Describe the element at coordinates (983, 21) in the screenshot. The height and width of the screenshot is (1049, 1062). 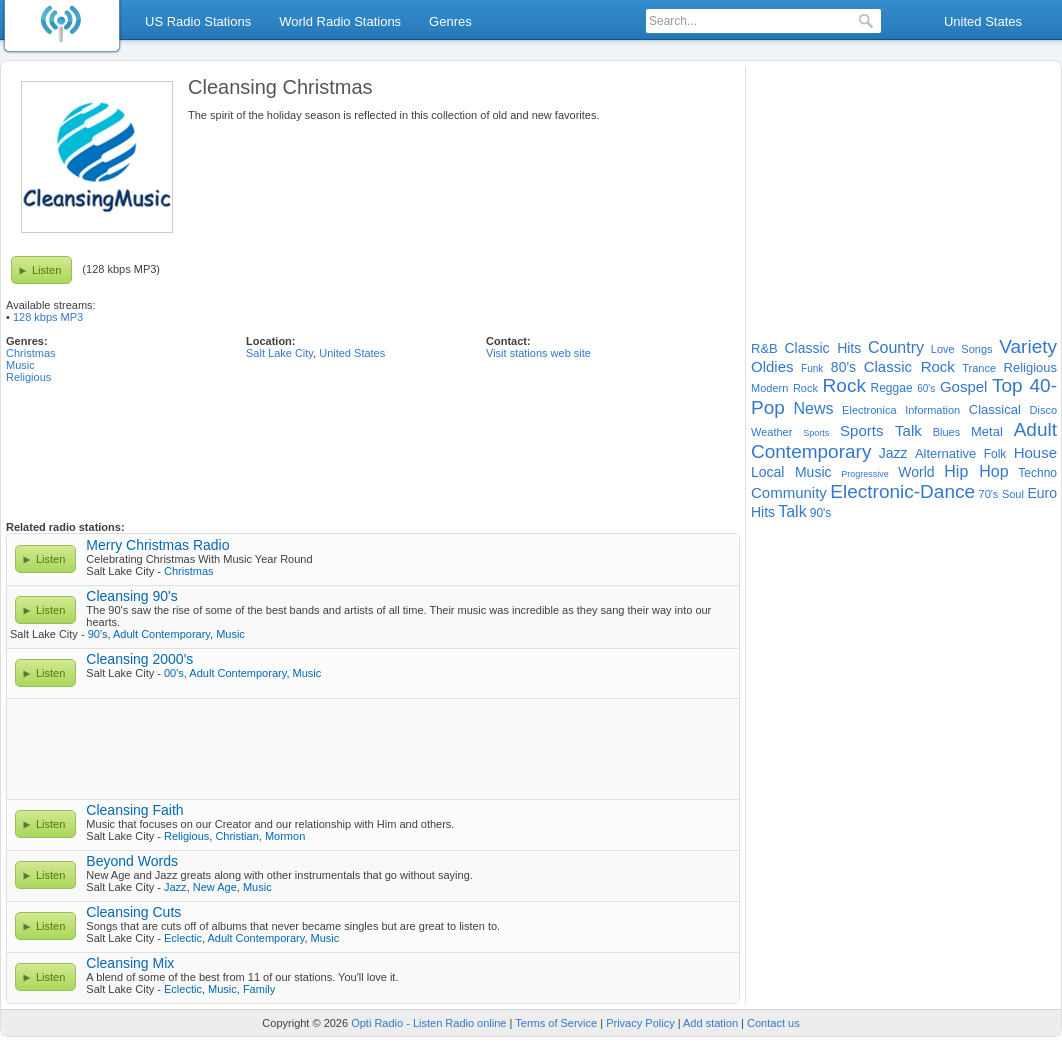
I see `United States` at that location.